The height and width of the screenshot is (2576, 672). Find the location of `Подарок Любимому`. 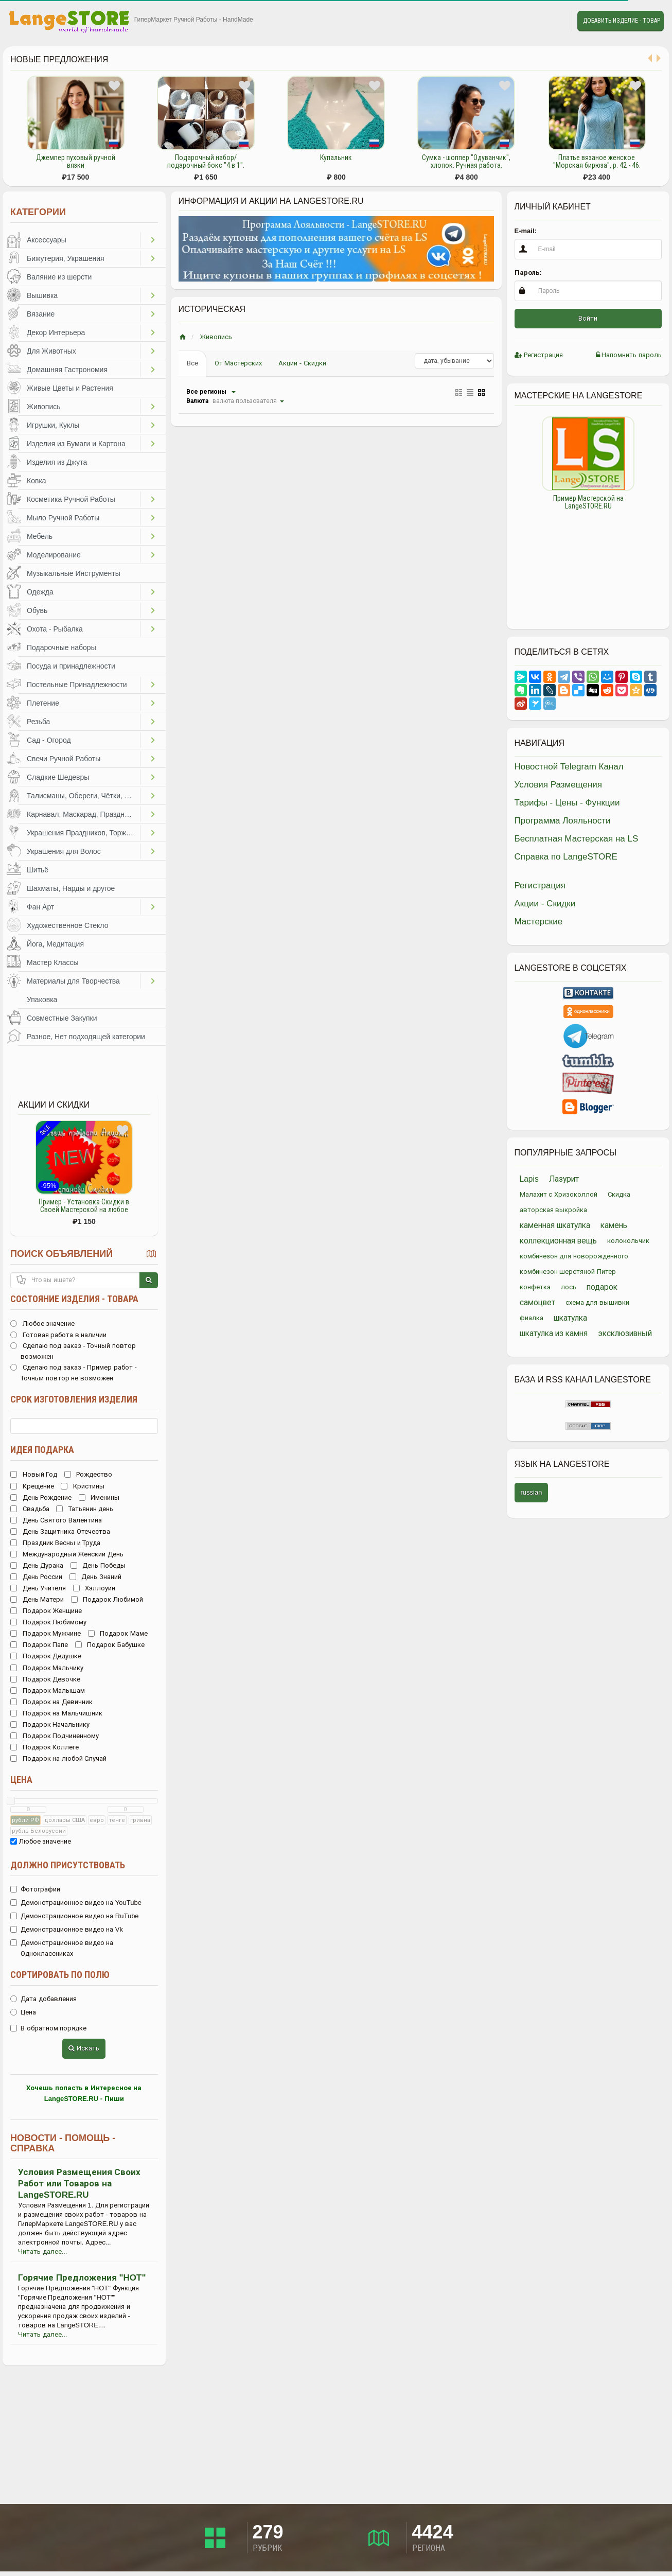

Подарок Любимому is located at coordinates (48, 1622).